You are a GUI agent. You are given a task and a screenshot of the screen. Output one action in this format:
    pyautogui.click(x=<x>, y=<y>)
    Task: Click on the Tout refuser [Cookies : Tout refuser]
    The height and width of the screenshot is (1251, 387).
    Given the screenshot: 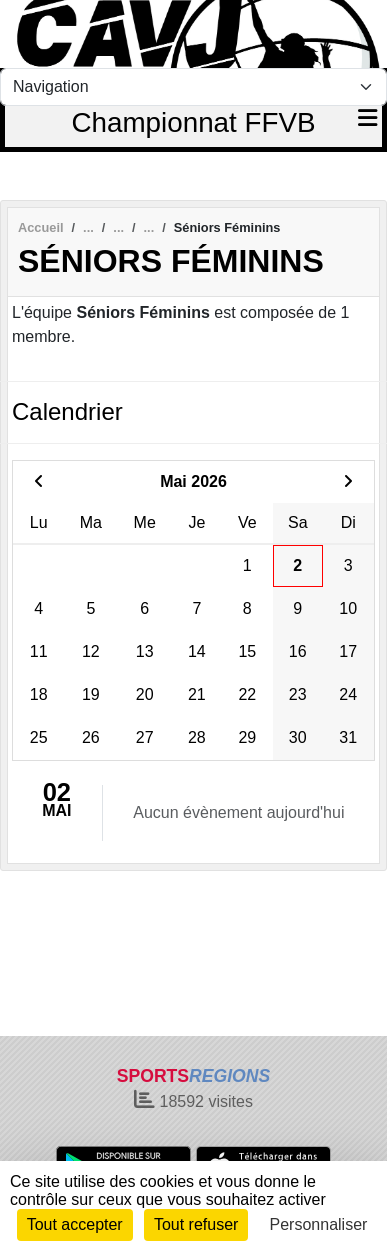 What is the action you would take?
    pyautogui.click(x=196, y=1224)
    